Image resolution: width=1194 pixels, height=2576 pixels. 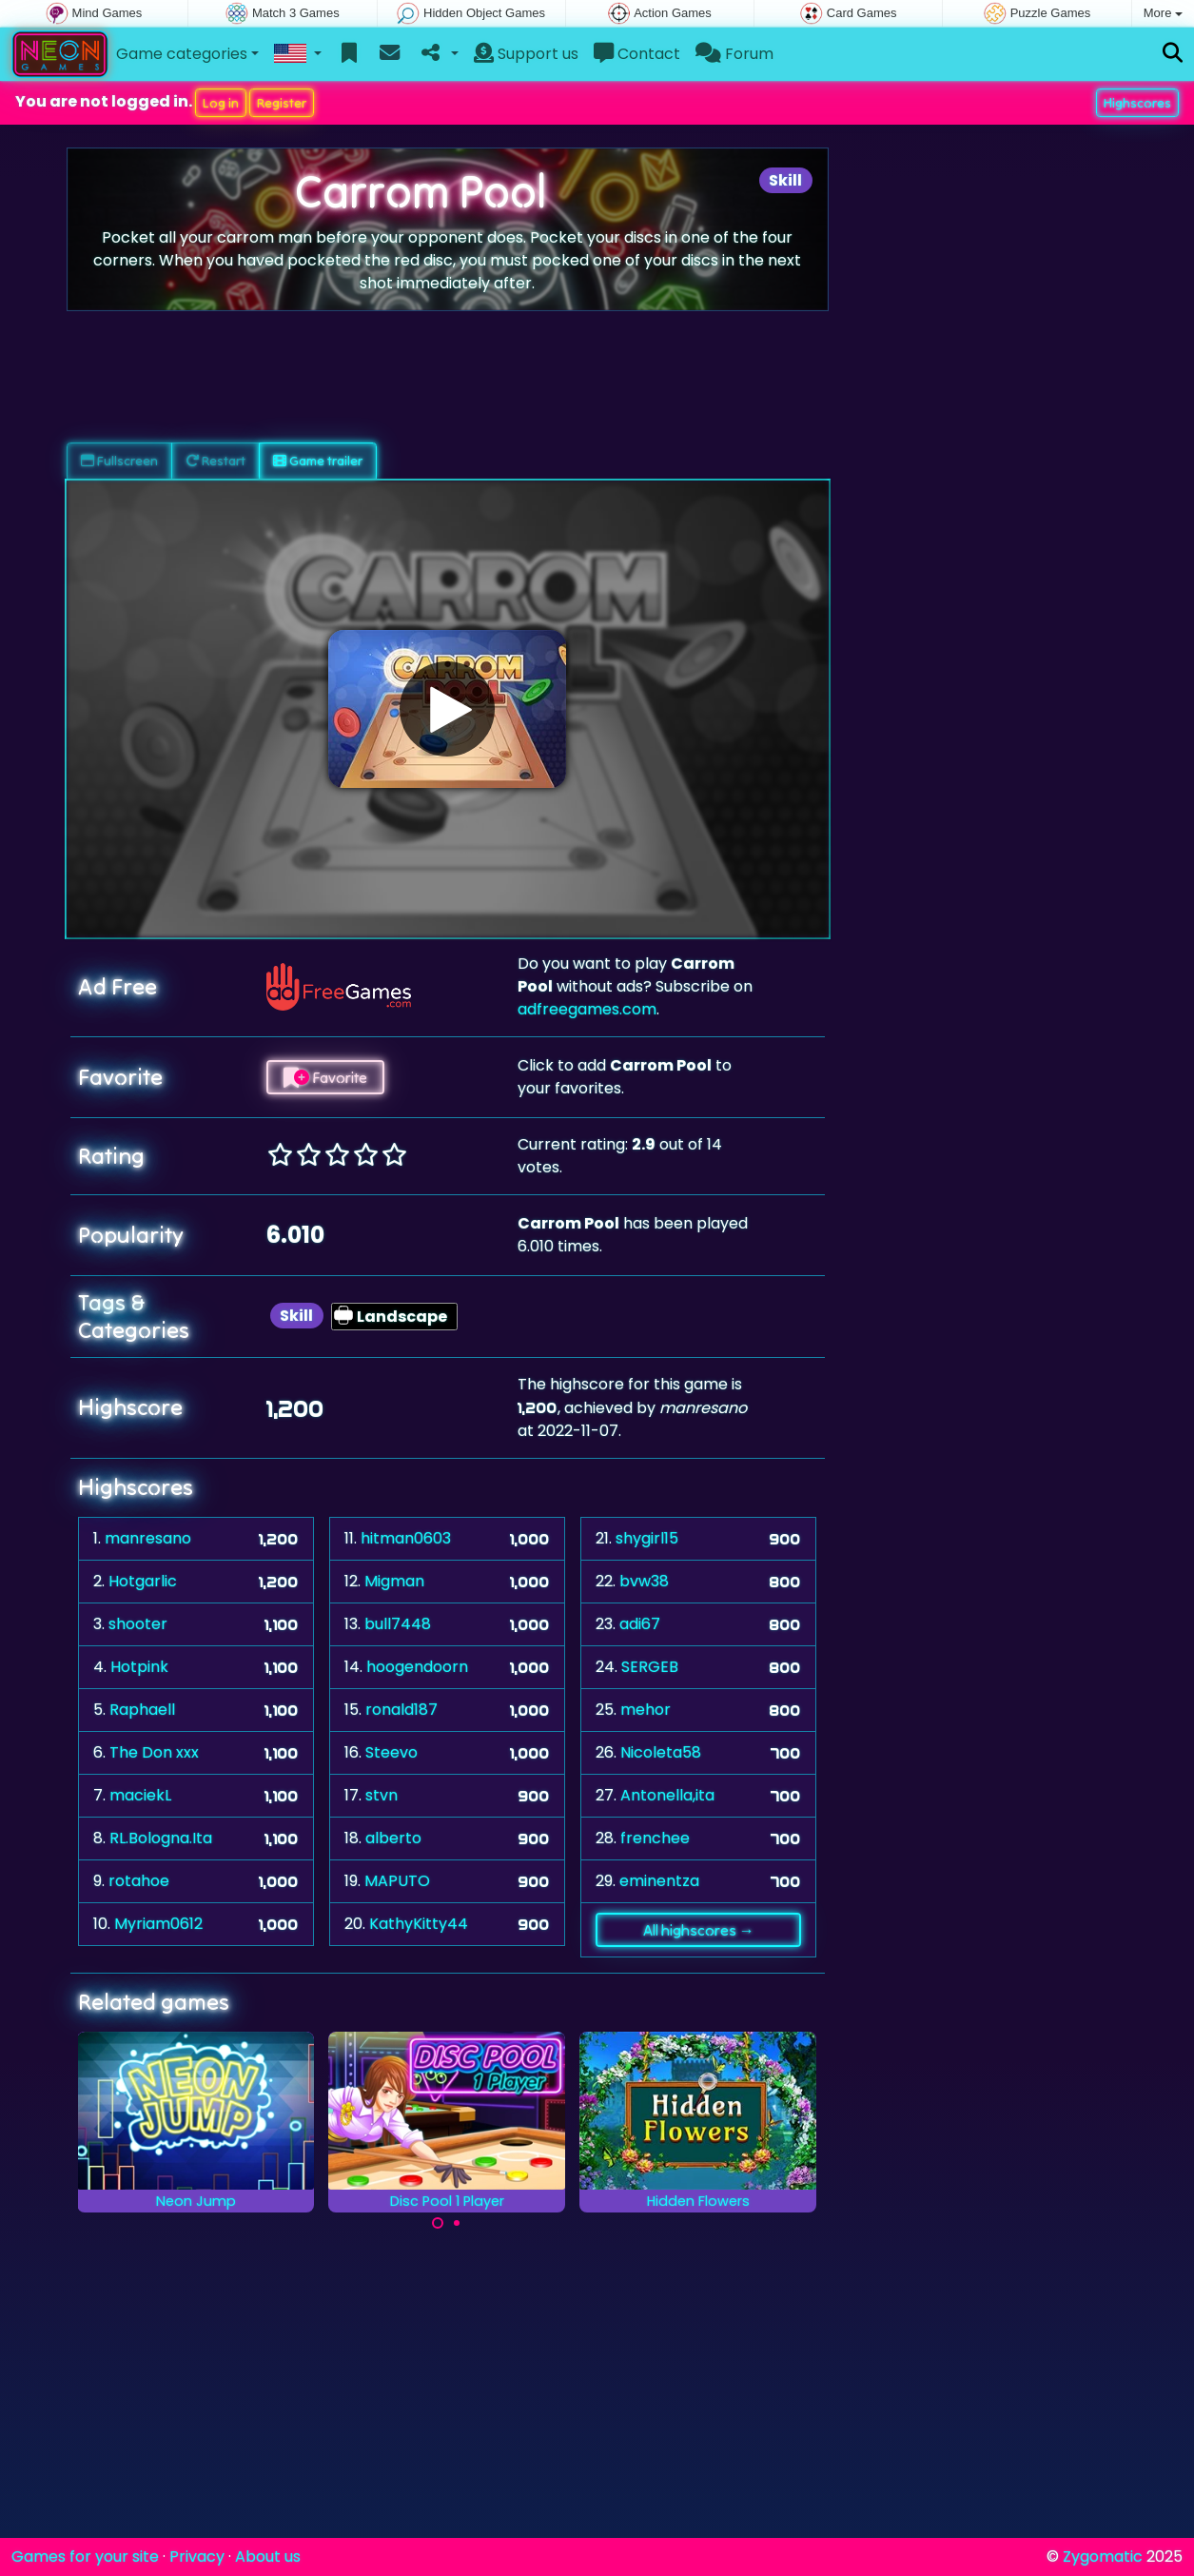 What do you see at coordinates (268, 2556) in the screenshot?
I see `About us` at bounding box center [268, 2556].